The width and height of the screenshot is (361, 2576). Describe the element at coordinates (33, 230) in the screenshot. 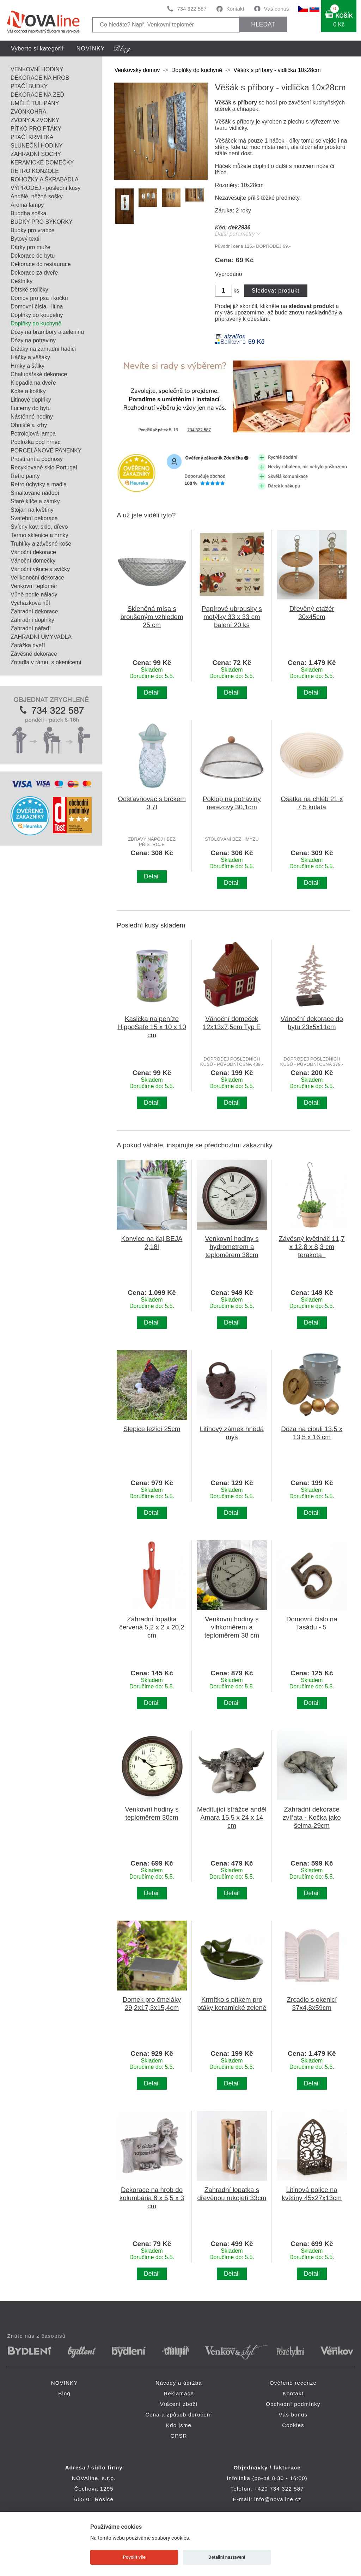

I see `Budky pro vrabce` at that location.